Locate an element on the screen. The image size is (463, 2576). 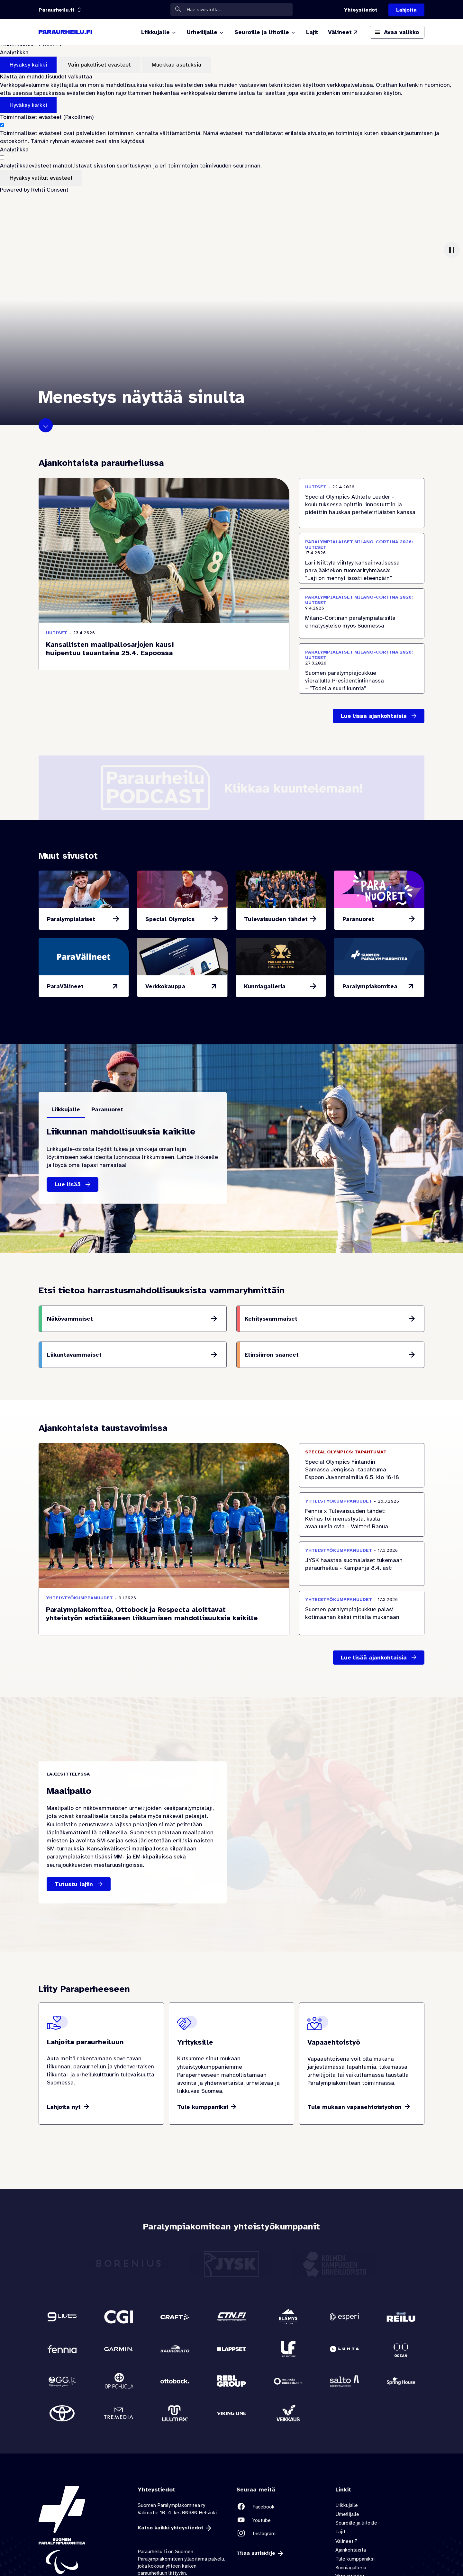
[tabpanel] is located at coordinates (133, 1160).